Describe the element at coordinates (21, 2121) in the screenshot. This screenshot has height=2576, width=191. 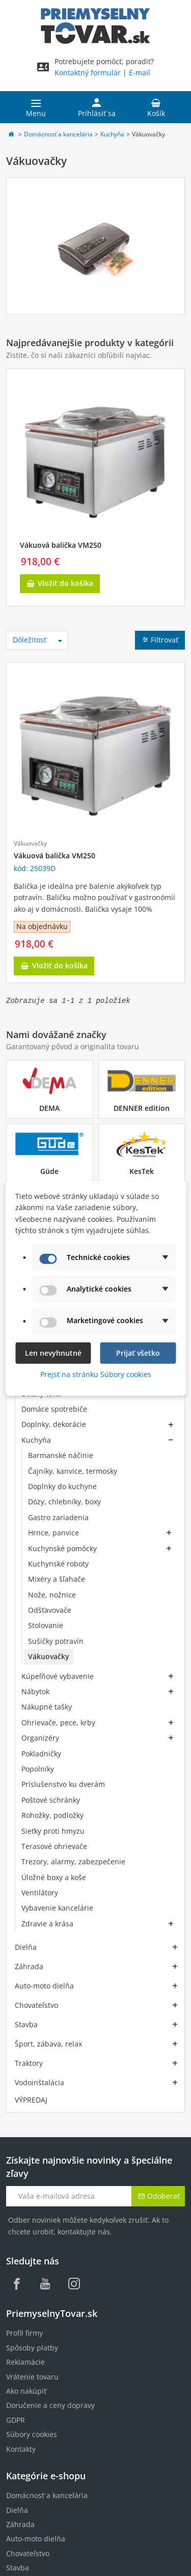
I see `Kontakty` at that location.